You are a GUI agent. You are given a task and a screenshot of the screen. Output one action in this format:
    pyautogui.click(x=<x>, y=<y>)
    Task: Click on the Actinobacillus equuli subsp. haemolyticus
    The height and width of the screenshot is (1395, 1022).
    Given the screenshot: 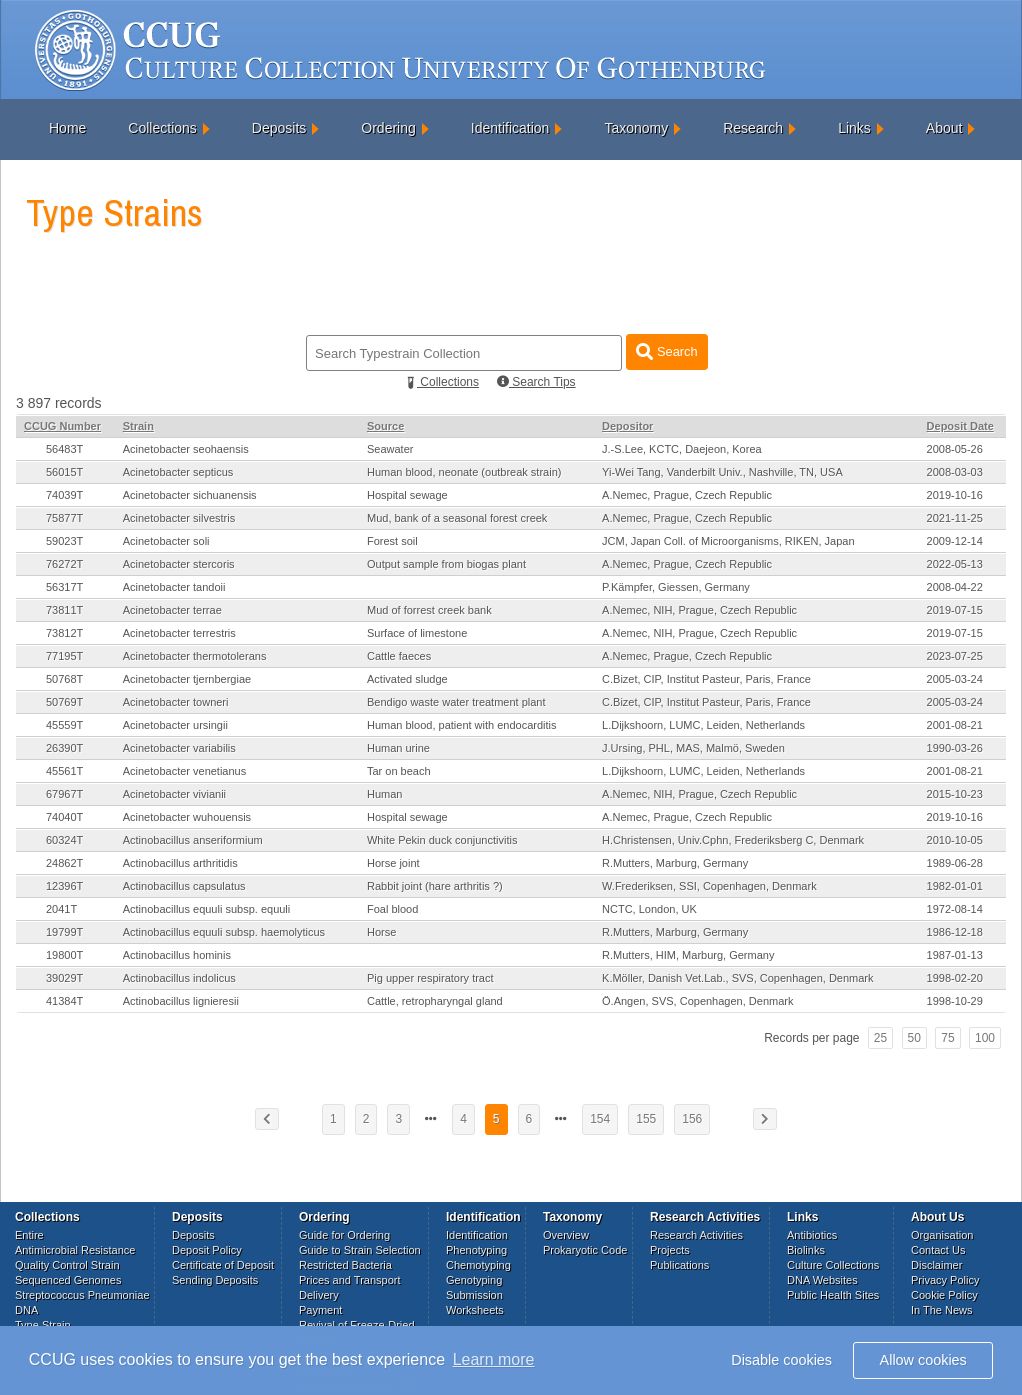 What is the action you would take?
    pyautogui.click(x=224, y=932)
    